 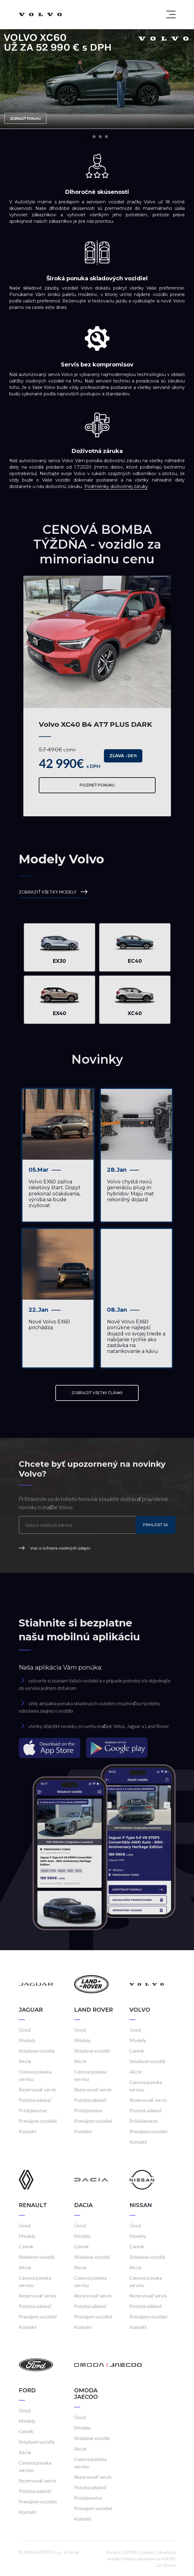 What do you see at coordinates (38, 2121) in the screenshot?
I see `Prenájom vozidiel` at bounding box center [38, 2121].